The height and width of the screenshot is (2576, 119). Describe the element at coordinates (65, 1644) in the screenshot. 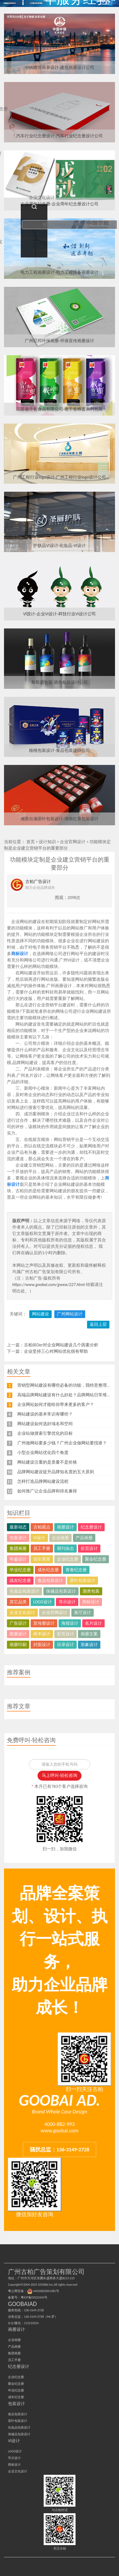

I see `目录设计` at that location.